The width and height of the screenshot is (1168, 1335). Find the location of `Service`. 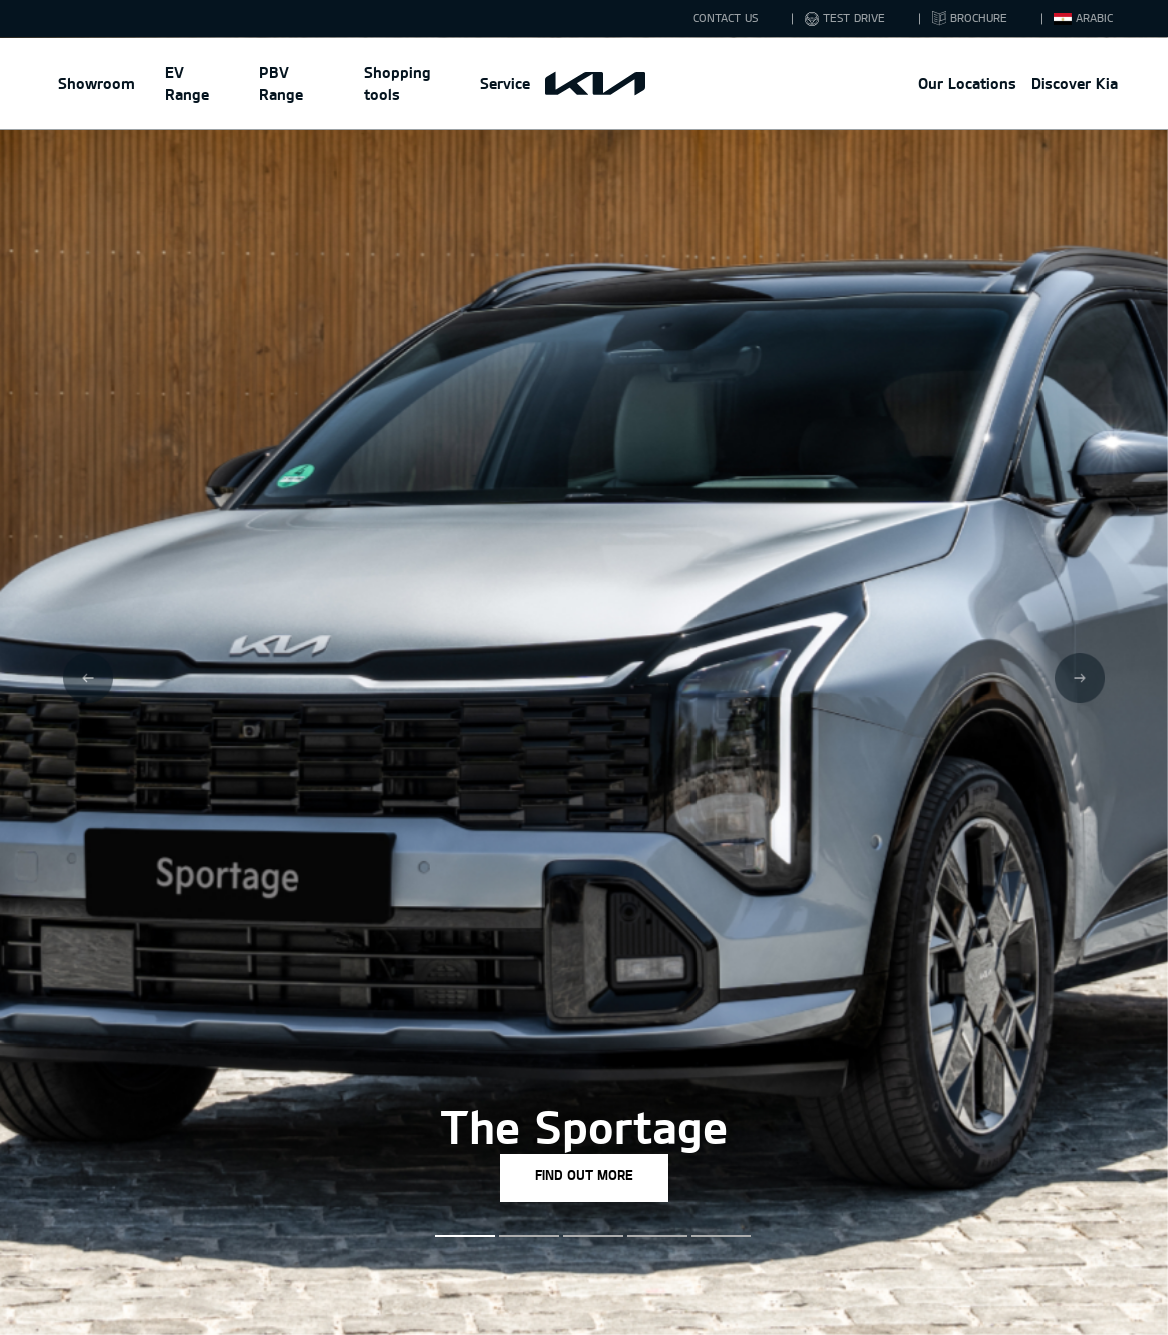

Service is located at coordinates (505, 83).